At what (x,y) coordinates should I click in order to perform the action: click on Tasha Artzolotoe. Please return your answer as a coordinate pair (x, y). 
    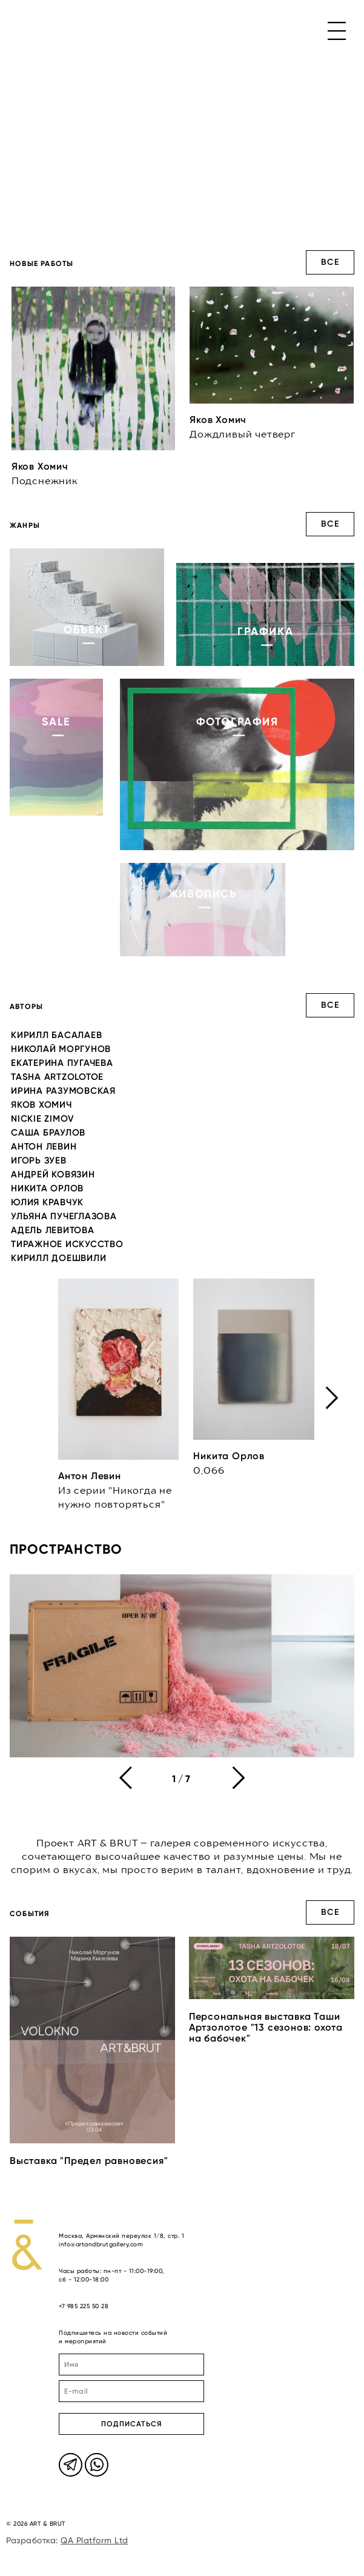
    Looking at the image, I should click on (57, 1076).